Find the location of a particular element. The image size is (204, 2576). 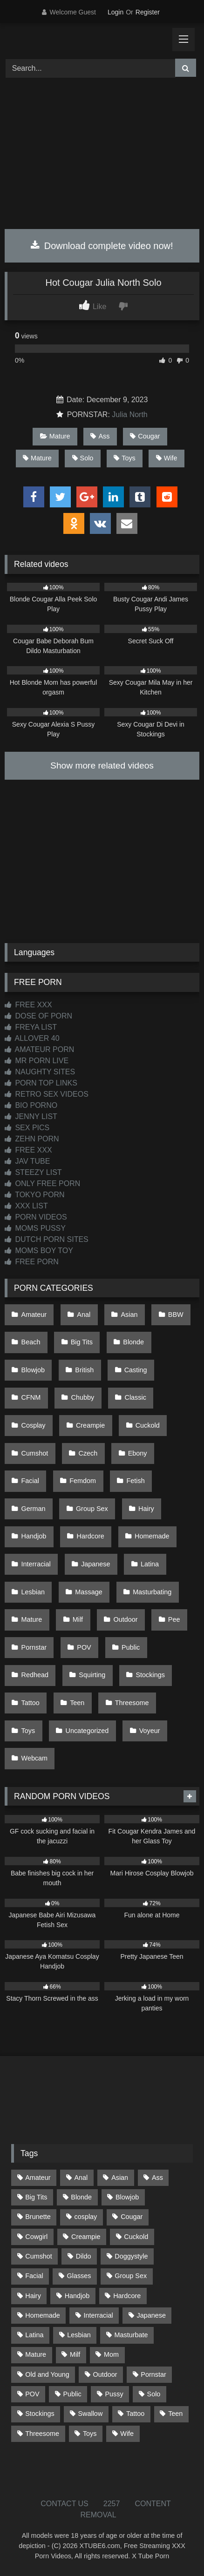

Big Tits [Big Tits (534 items)] is located at coordinates (36, 2197).